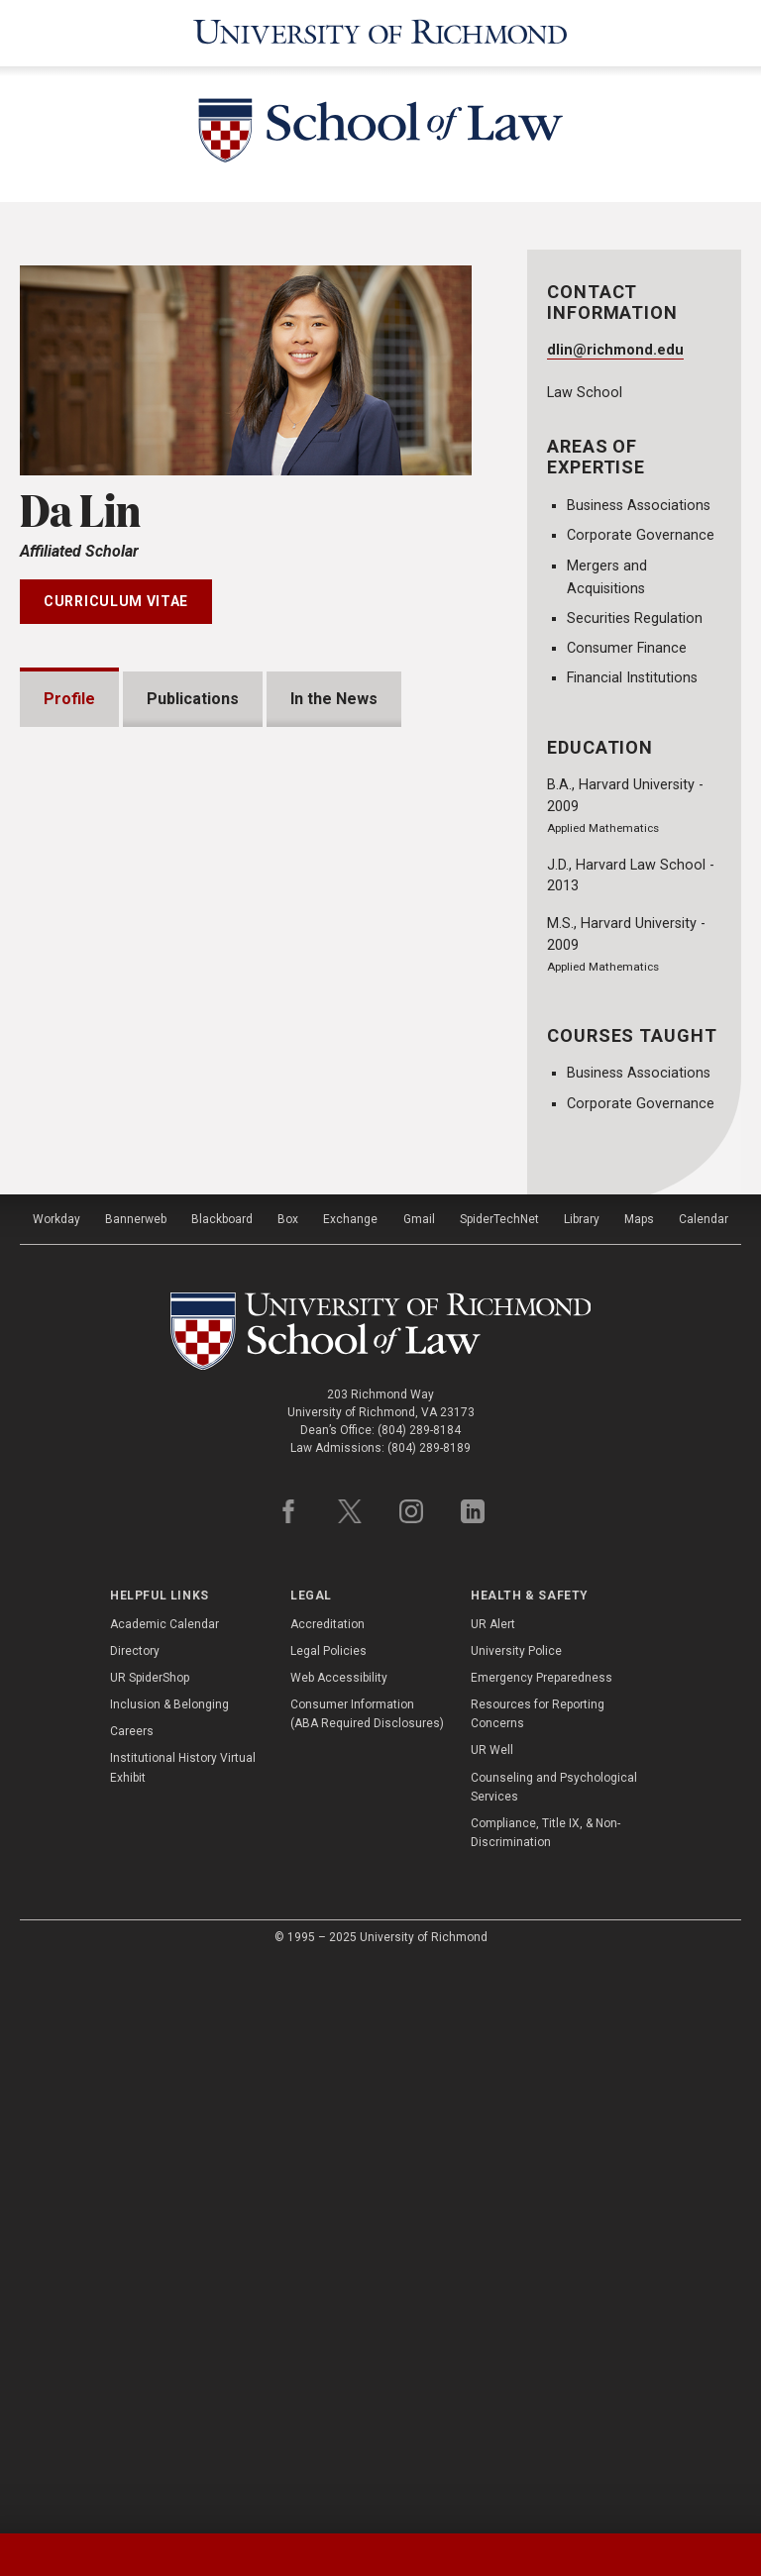 The height and width of the screenshot is (2576, 761). Describe the element at coordinates (396, 1430) in the screenshot. I see `Expand All` at that location.